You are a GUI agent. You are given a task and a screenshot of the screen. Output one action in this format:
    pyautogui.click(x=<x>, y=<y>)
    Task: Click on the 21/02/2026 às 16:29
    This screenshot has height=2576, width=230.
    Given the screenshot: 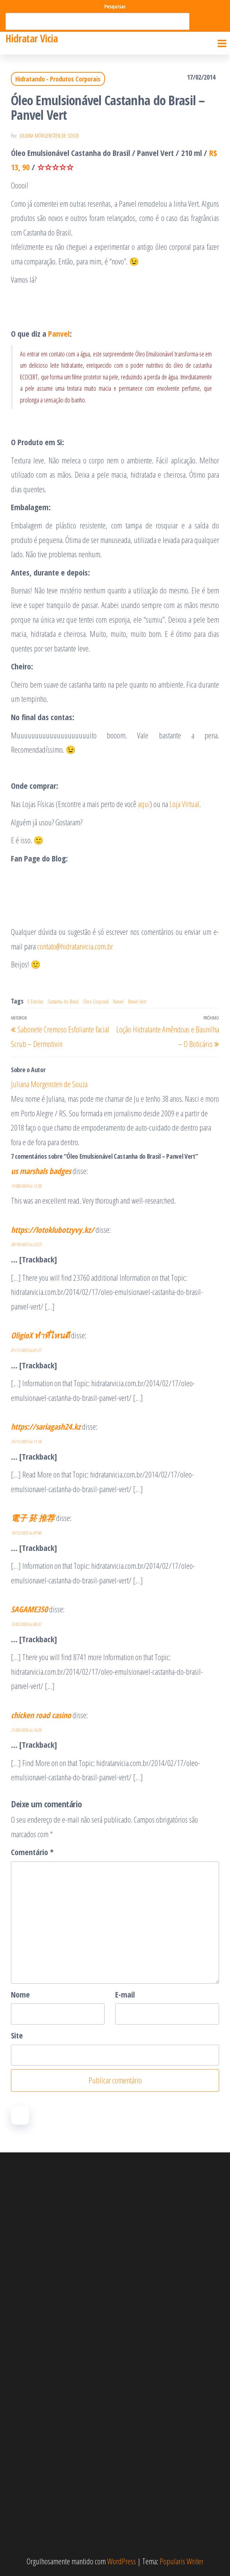 What is the action you would take?
    pyautogui.click(x=26, y=1730)
    